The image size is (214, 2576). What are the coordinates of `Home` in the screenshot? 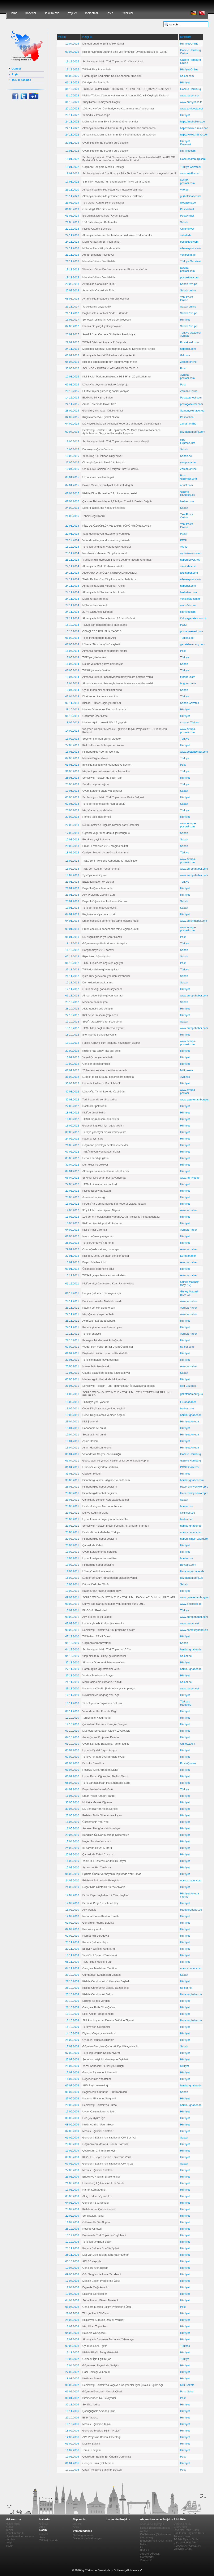 It's located at (13, 13).